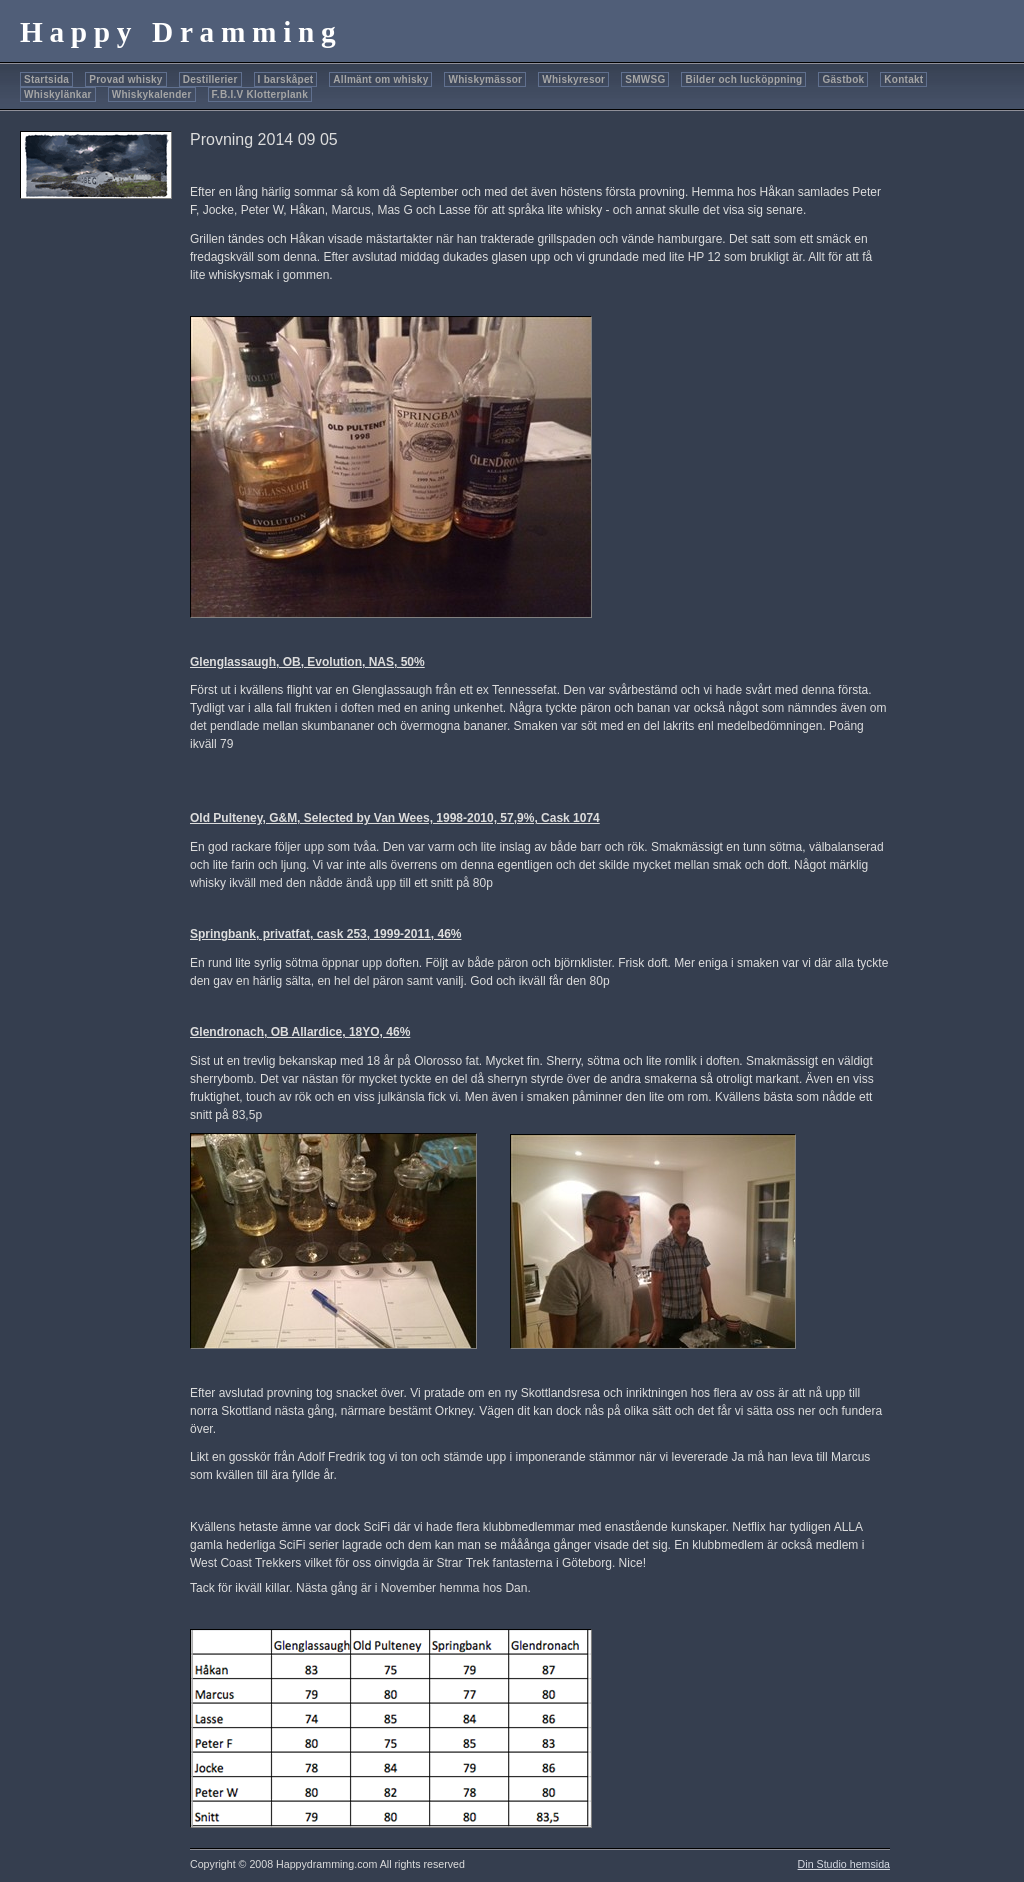  What do you see at coordinates (260, 94) in the screenshot?
I see `F.B.I.V Klotterplank` at bounding box center [260, 94].